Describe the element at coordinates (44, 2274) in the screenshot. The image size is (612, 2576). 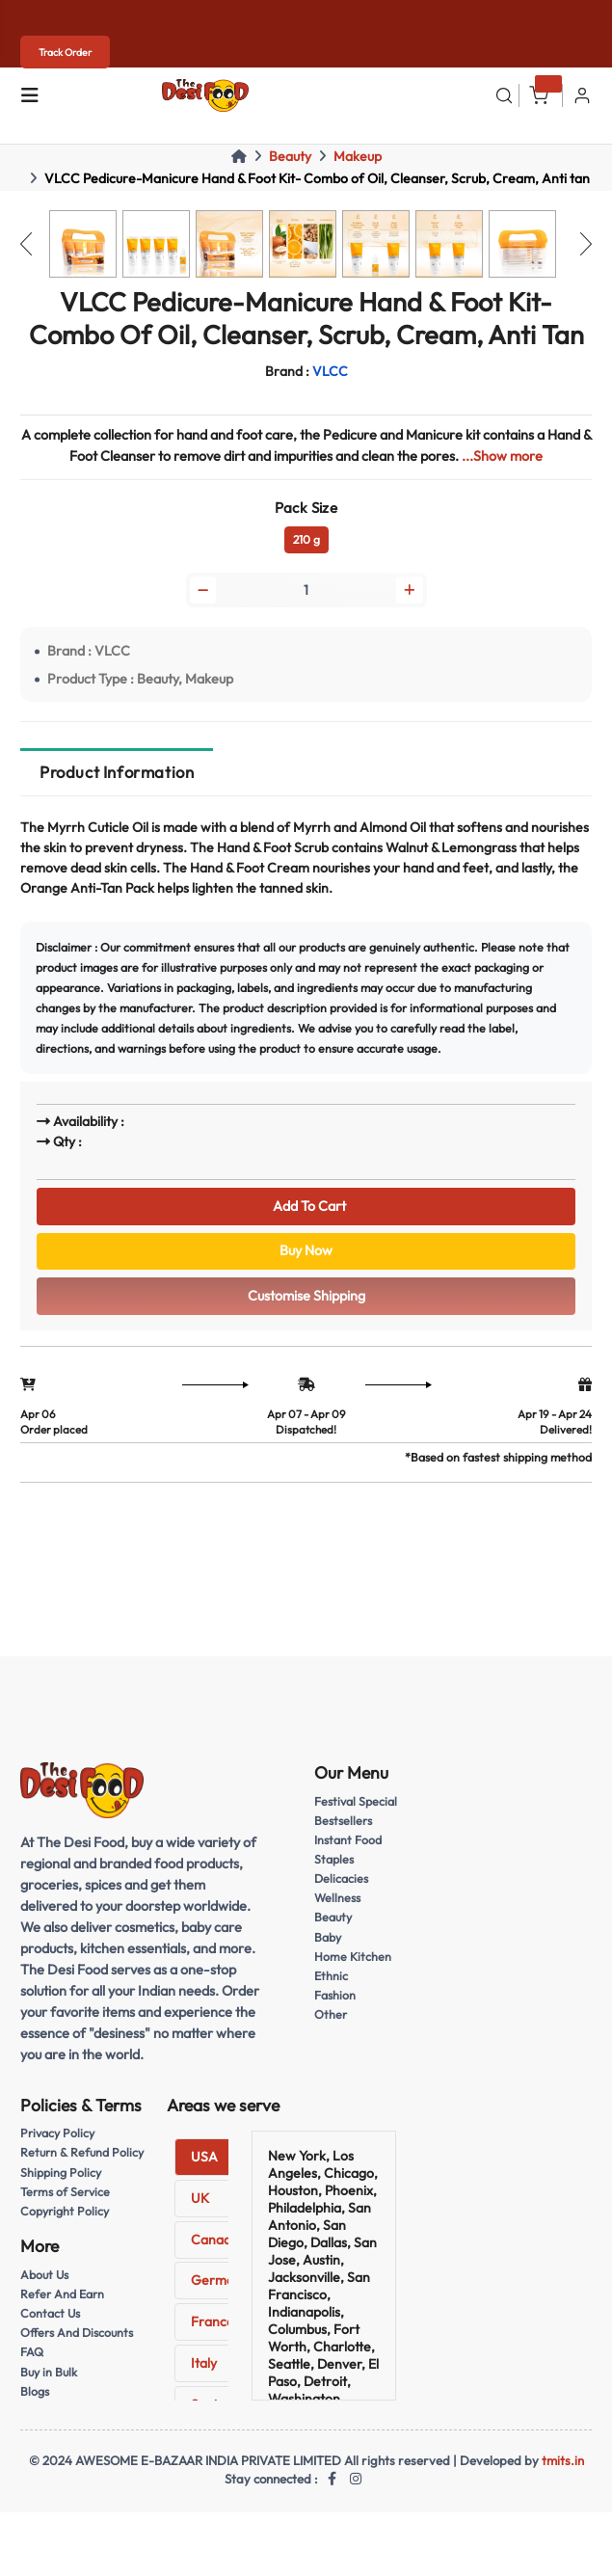
I see `About Us` at that location.